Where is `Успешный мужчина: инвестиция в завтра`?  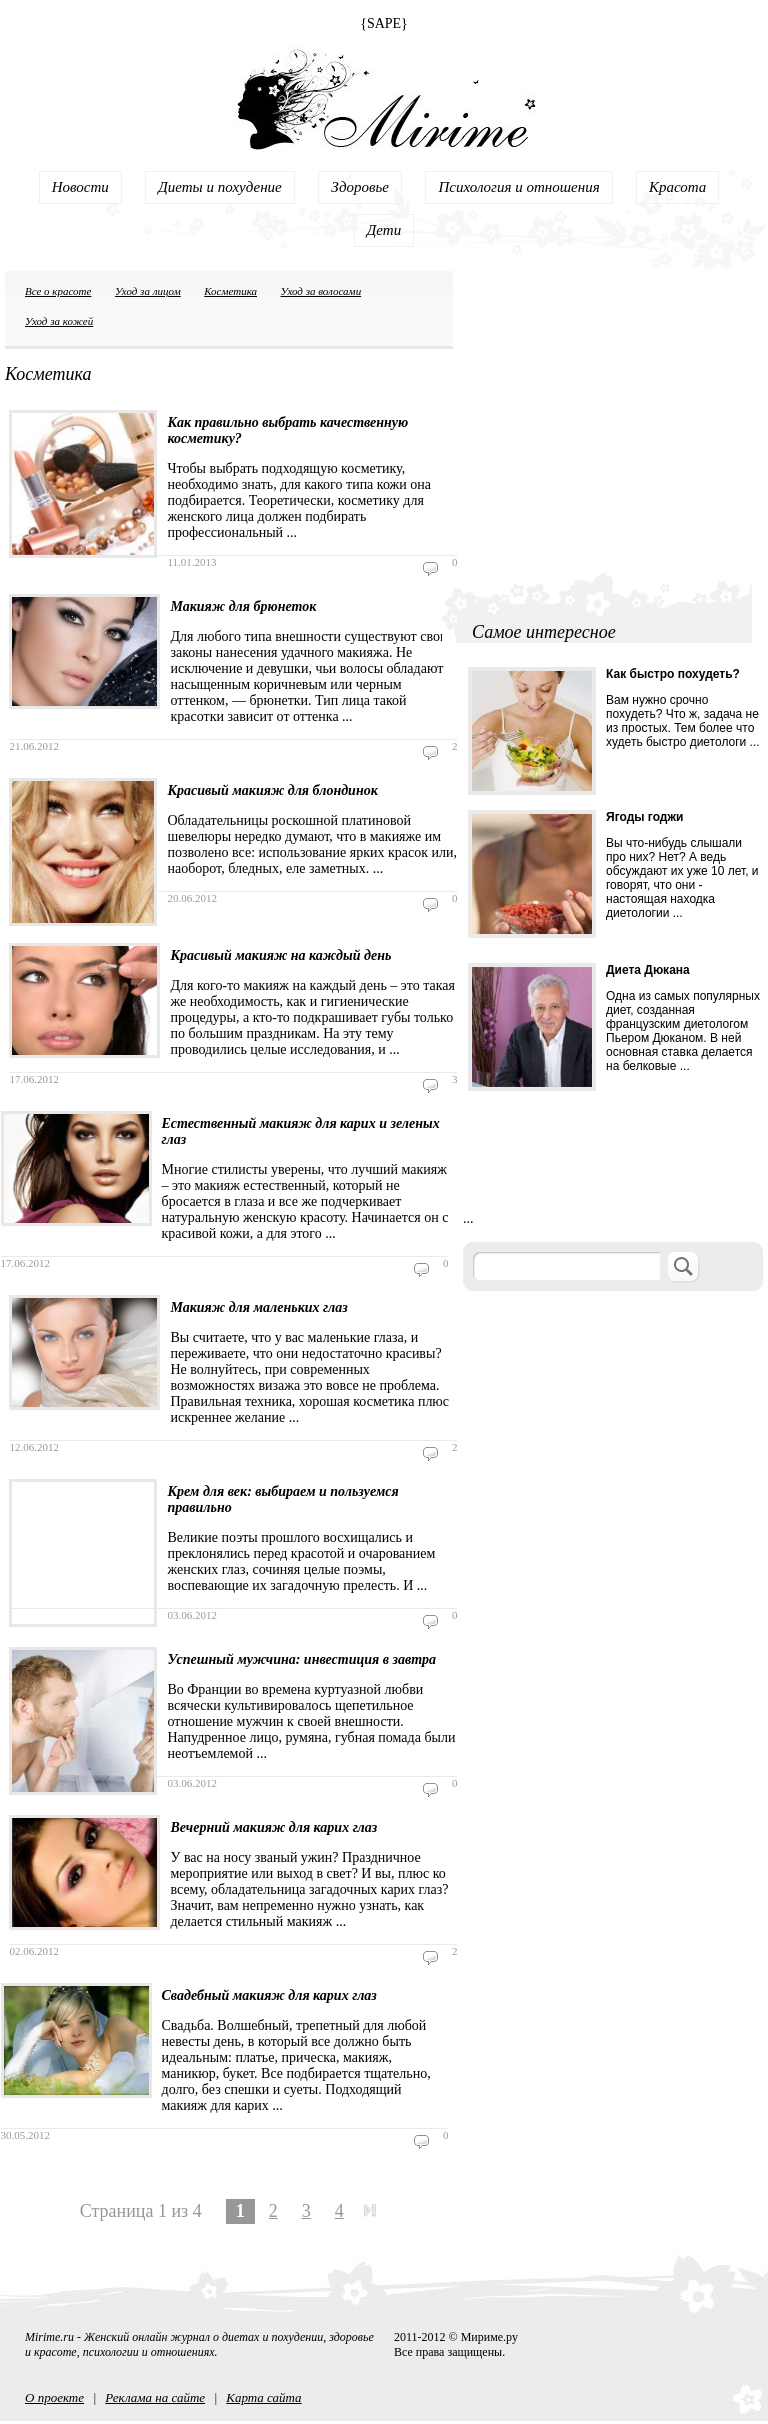 Успешный мужчина: инвестиция в завтра is located at coordinates (301, 1659).